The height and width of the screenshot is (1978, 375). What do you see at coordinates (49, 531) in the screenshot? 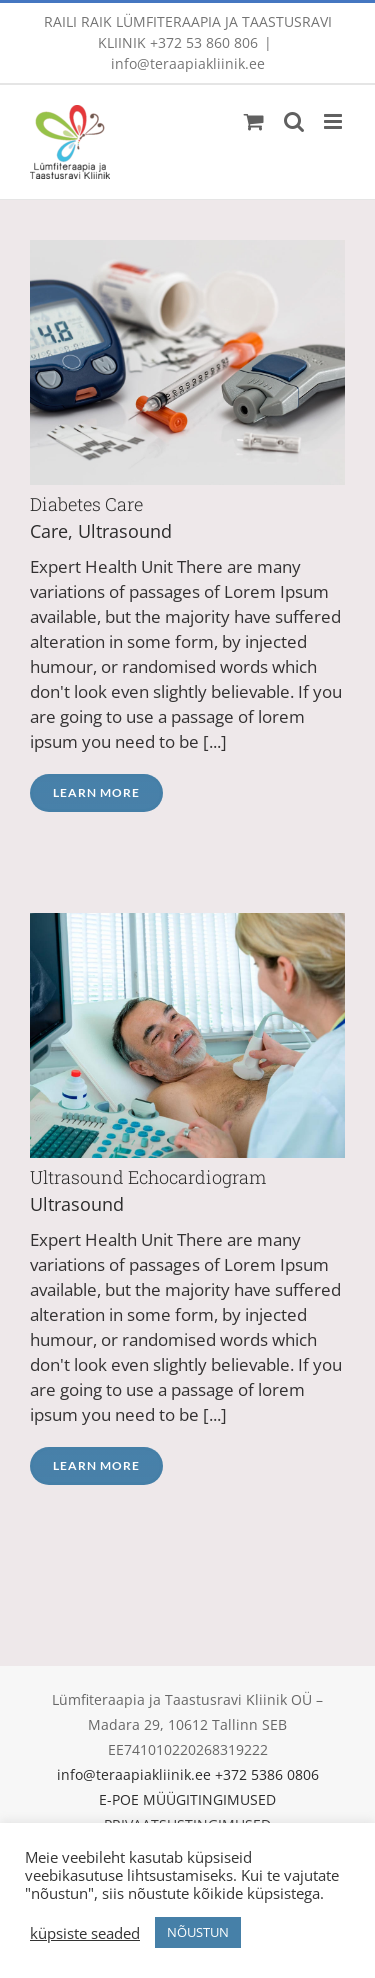
I see `Care` at bounding box center [49, 531].